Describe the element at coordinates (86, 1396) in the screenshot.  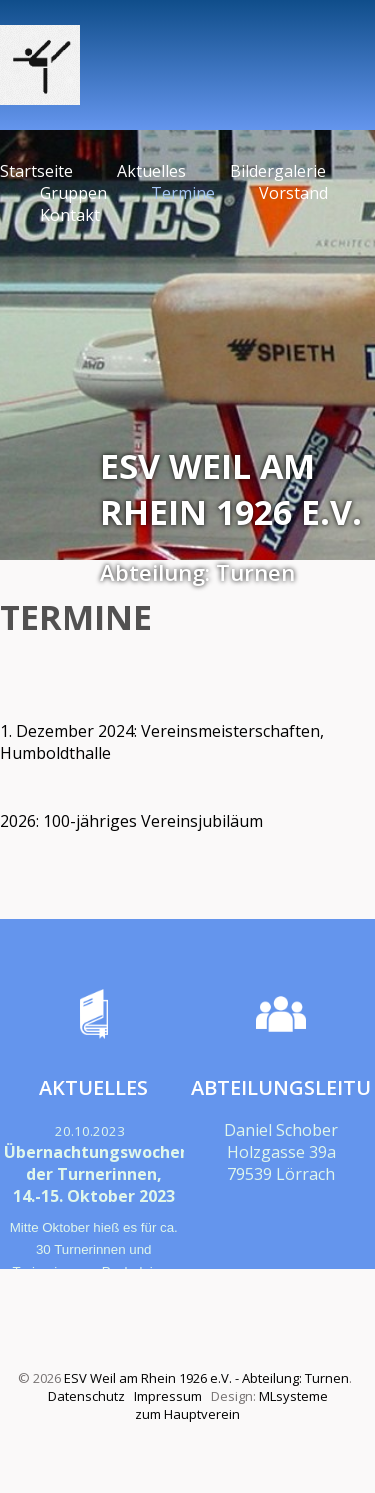
I see `Datenschutz` at that location.